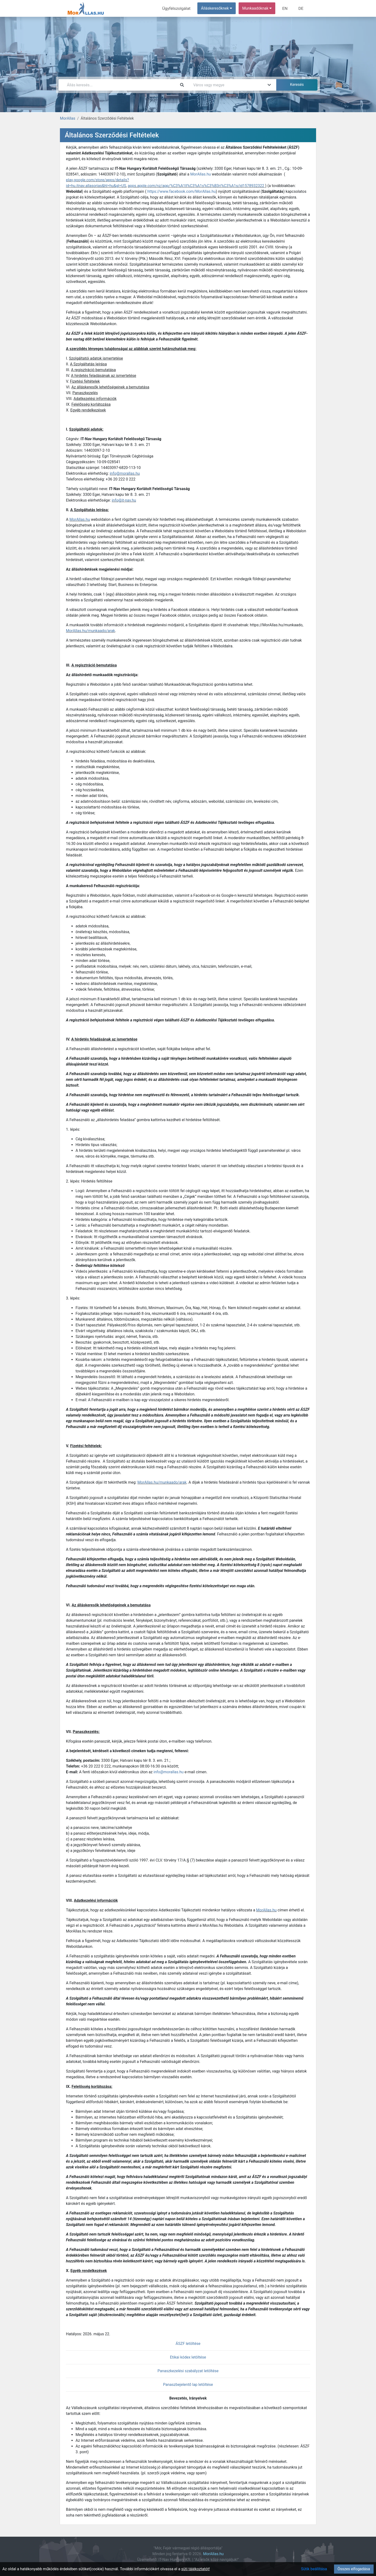  Describe the element at coordinates (196, 185) in the screenshot. I see `apps.apple.com/nz/app/%C3%A1ll%C3%A1s%C3%B3ri%C3%A1s/id1578932322` at that location.